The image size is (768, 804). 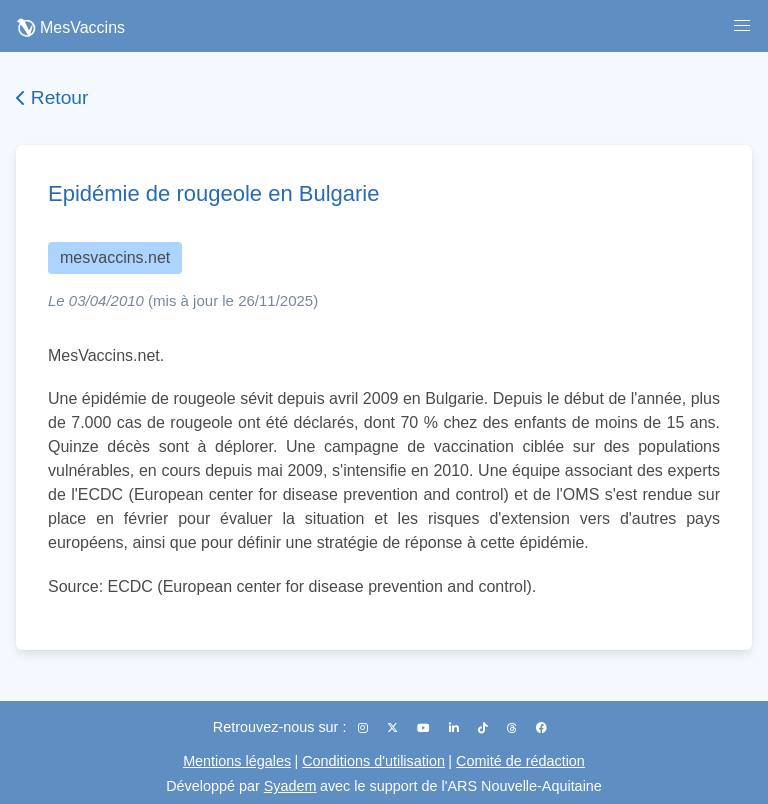 I want to click on [X (Twitter)], so click(x=394, y=728).